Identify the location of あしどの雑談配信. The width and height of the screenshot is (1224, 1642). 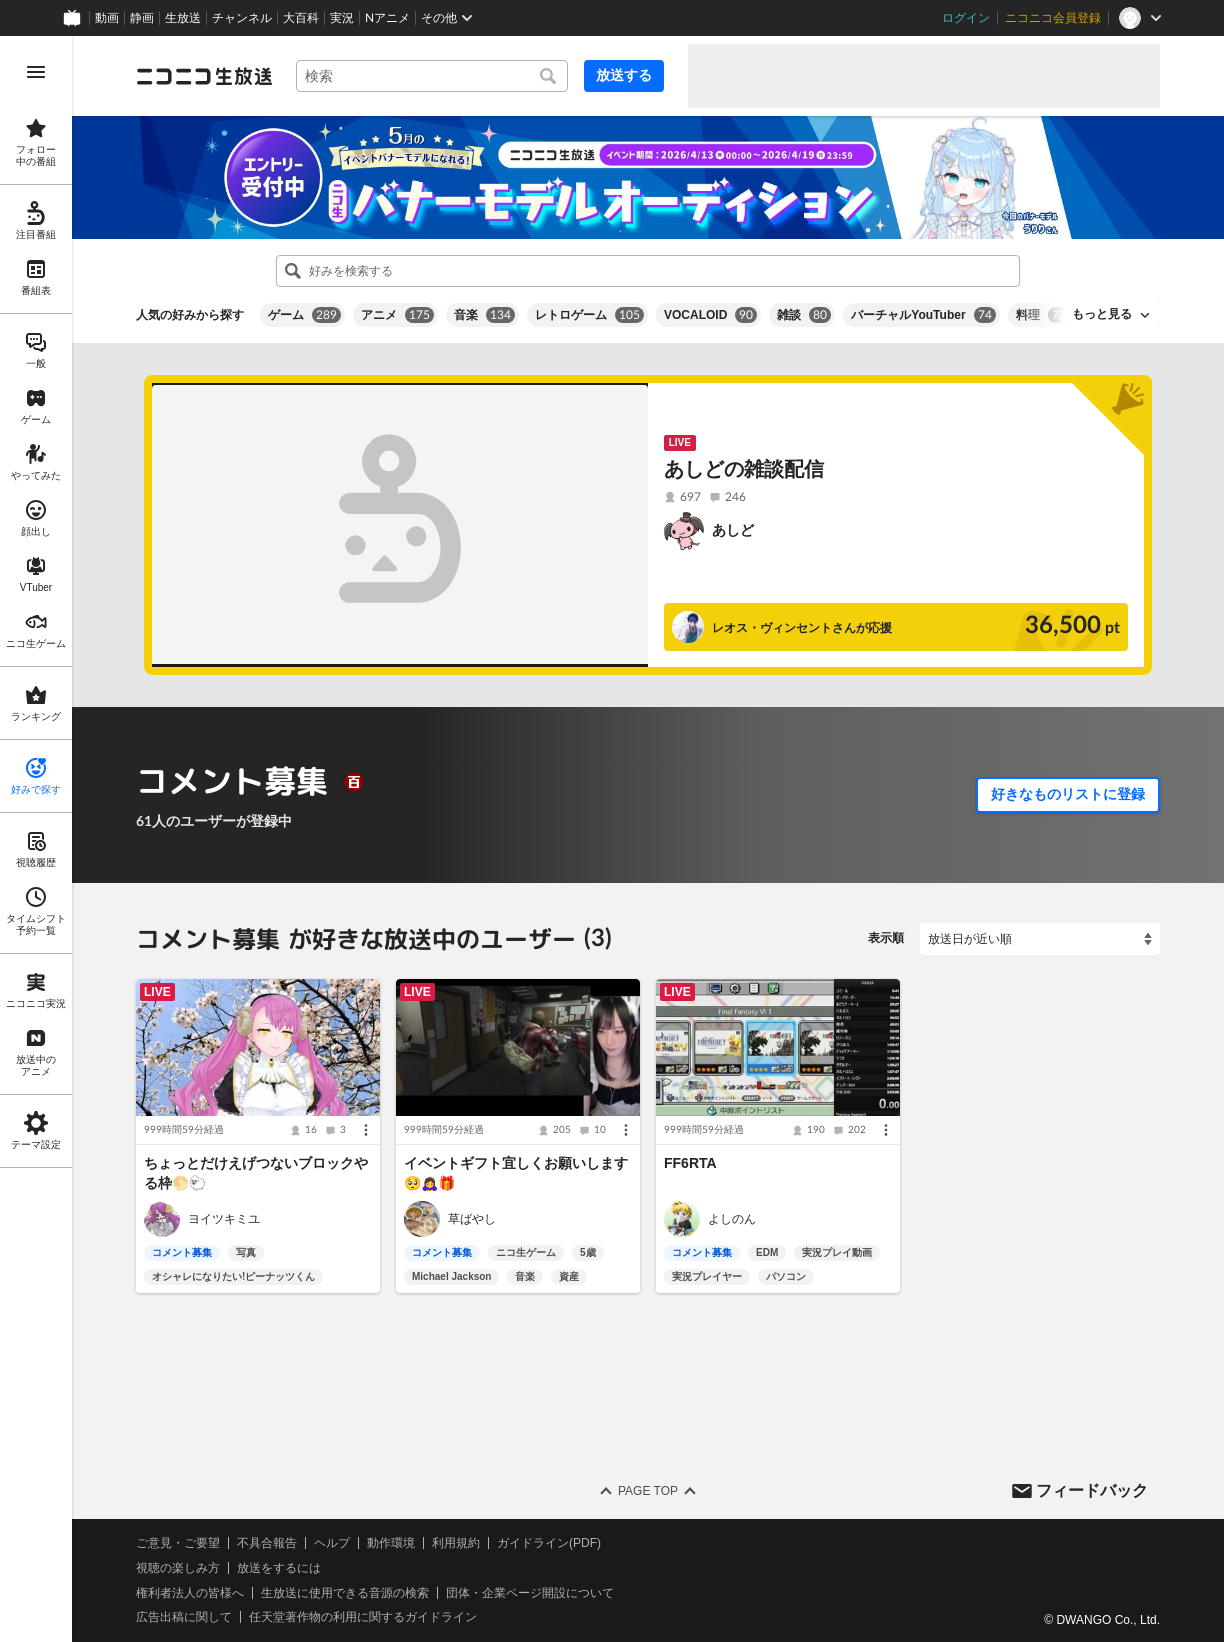
(744, 469).